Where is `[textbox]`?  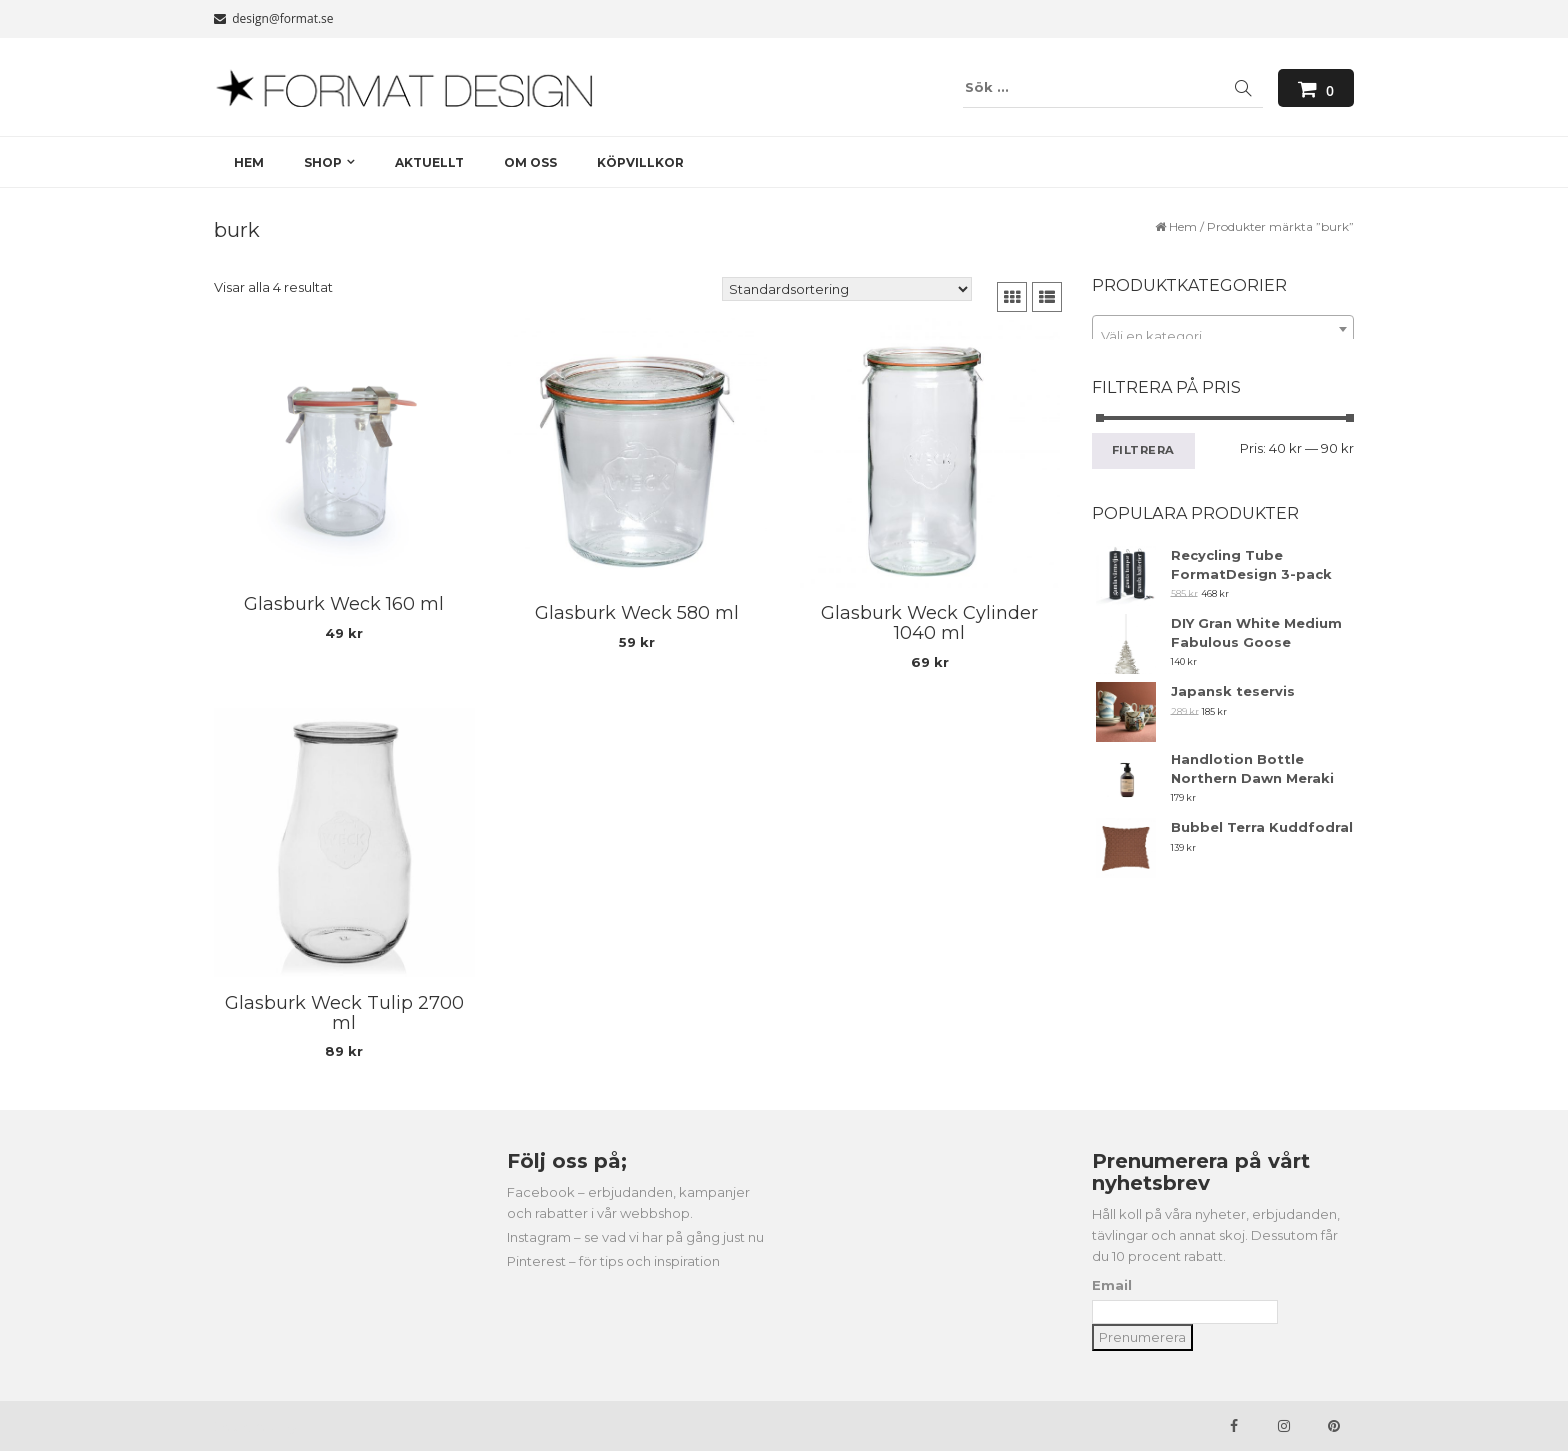 [textbox] is located at coordinates (1223, 336).